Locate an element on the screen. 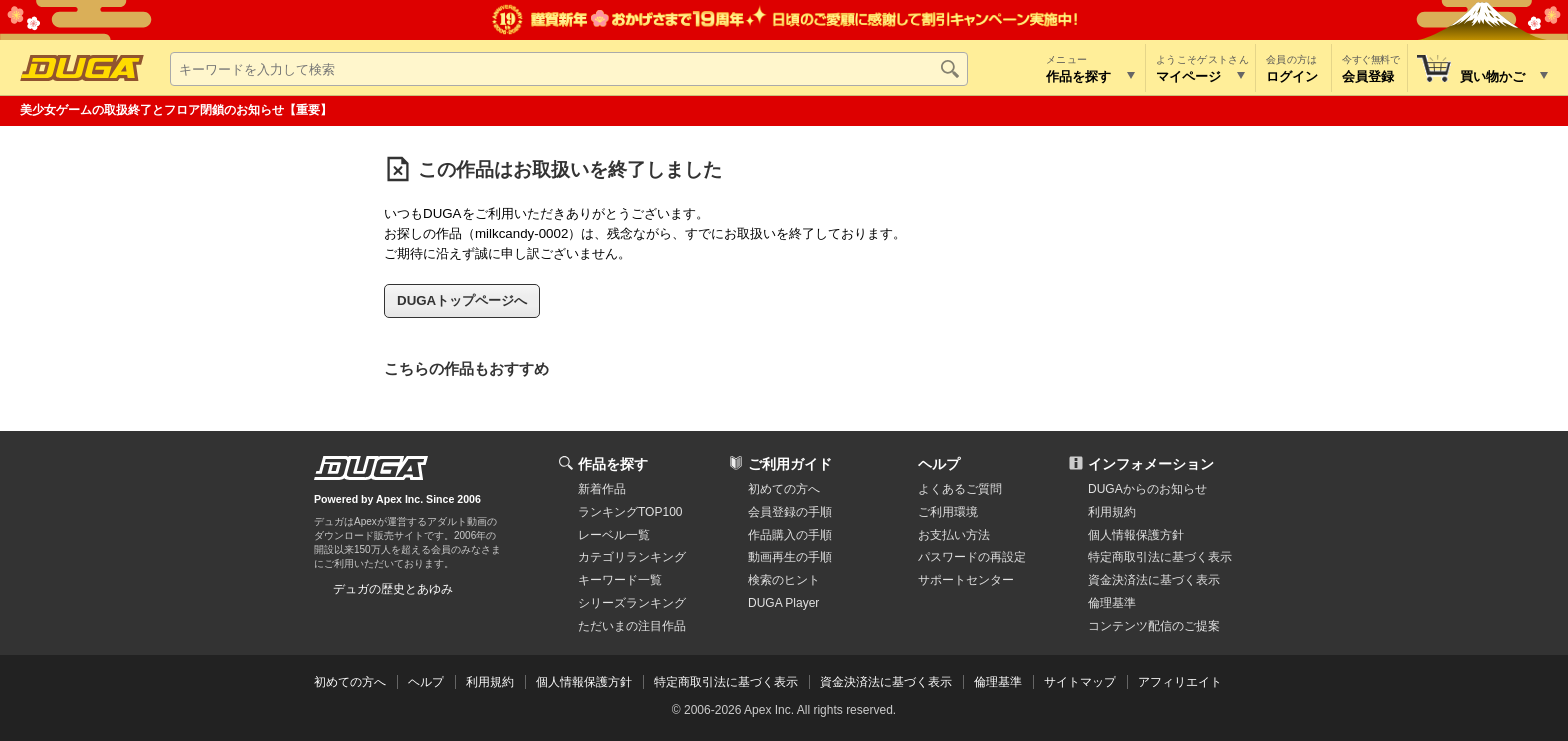 This screenshot has width=1568, height=741. ランキングTOP100 is located at coordinates (630, 512).